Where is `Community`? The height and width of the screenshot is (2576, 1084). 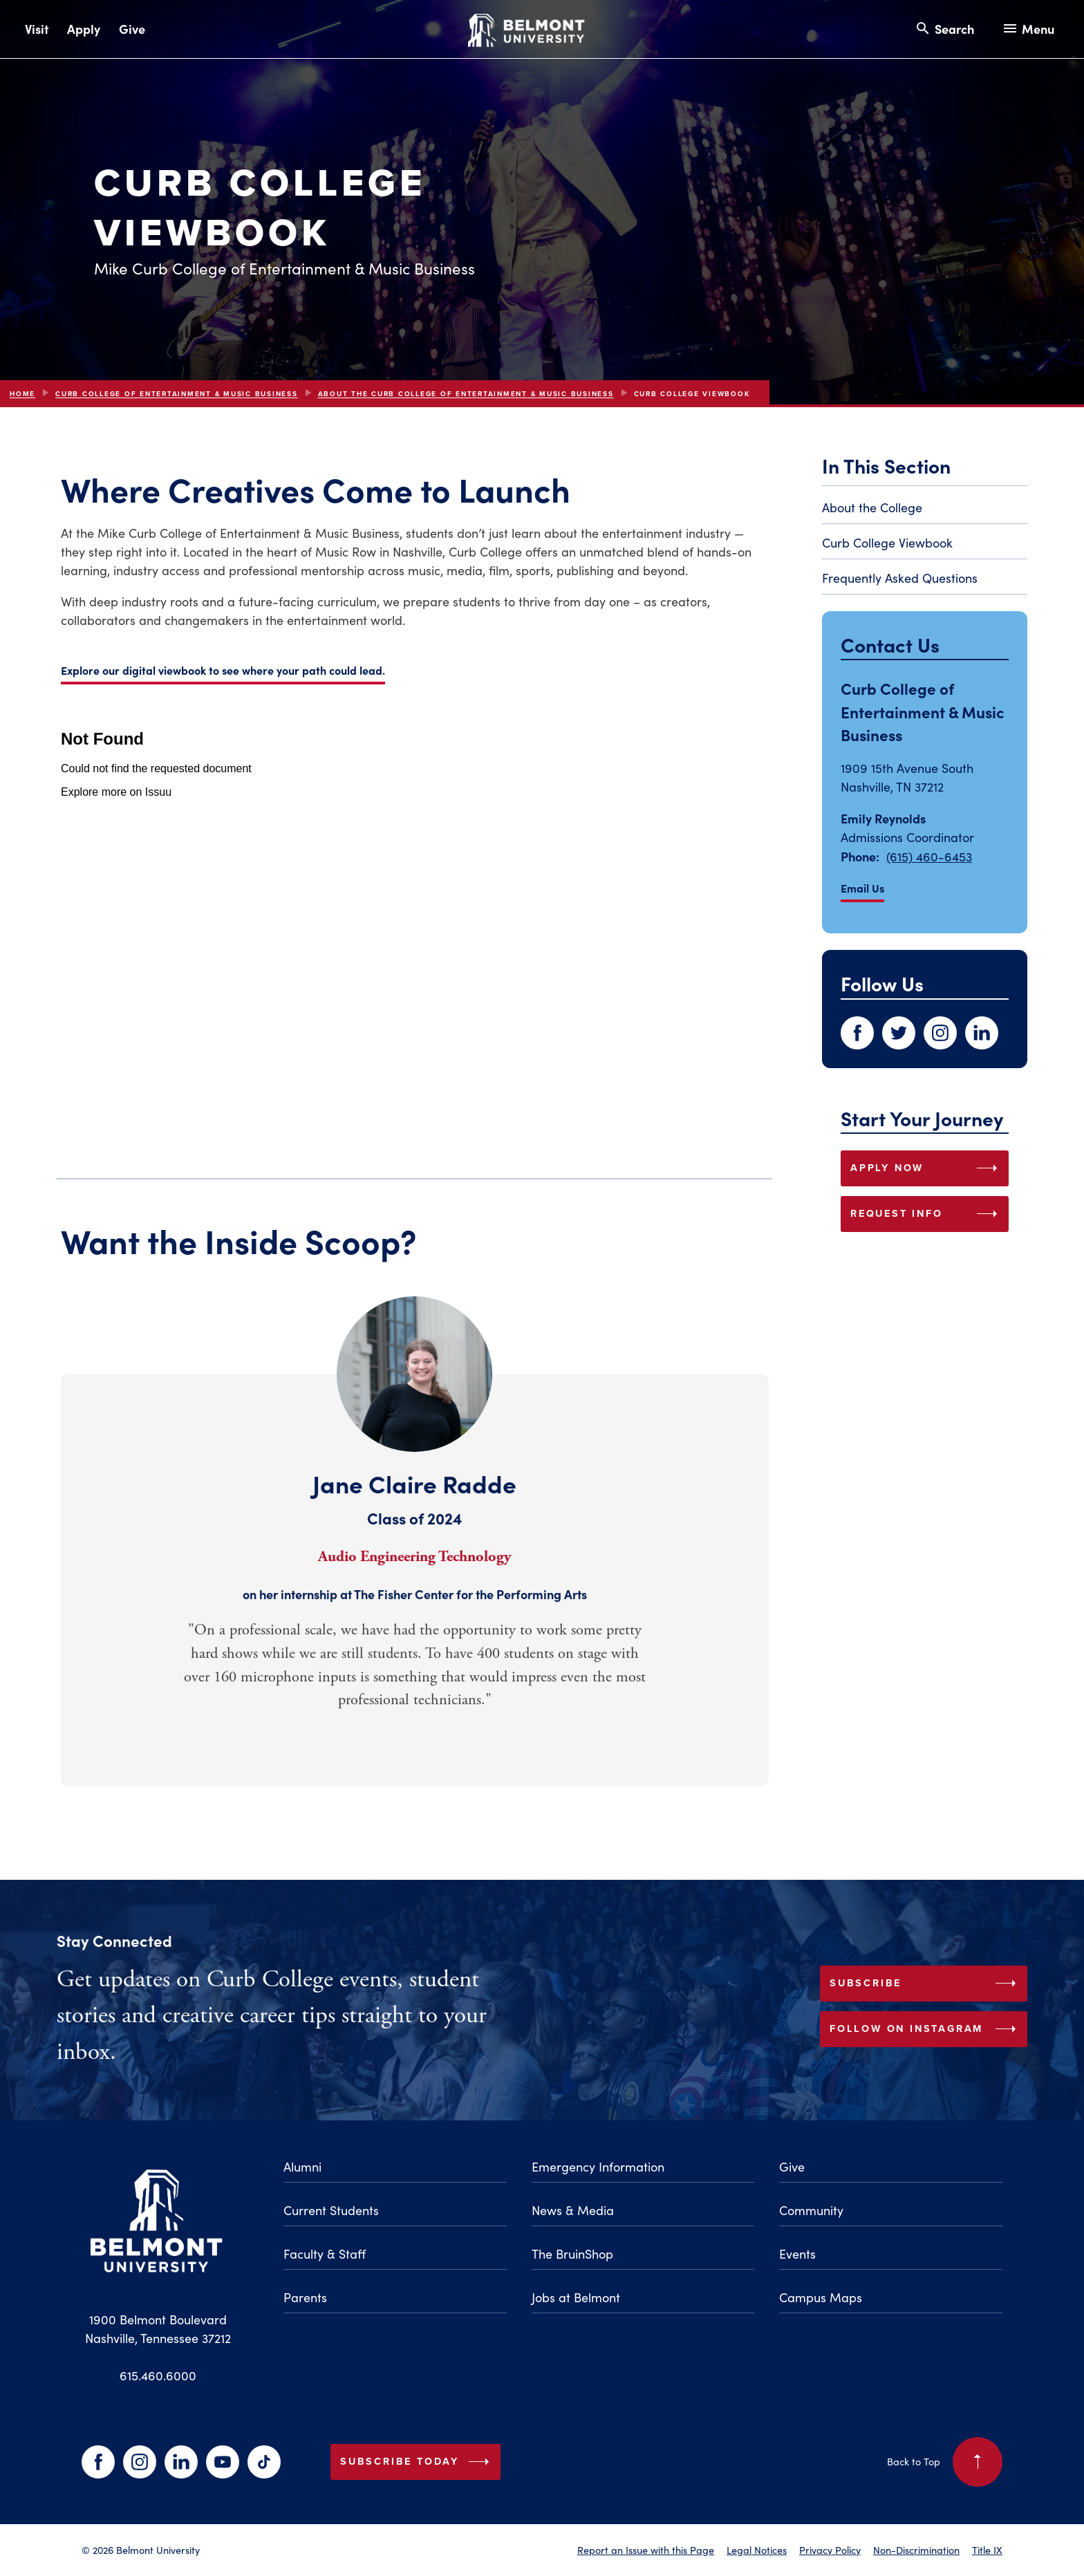
Community is located at coordinates (811, 2210).